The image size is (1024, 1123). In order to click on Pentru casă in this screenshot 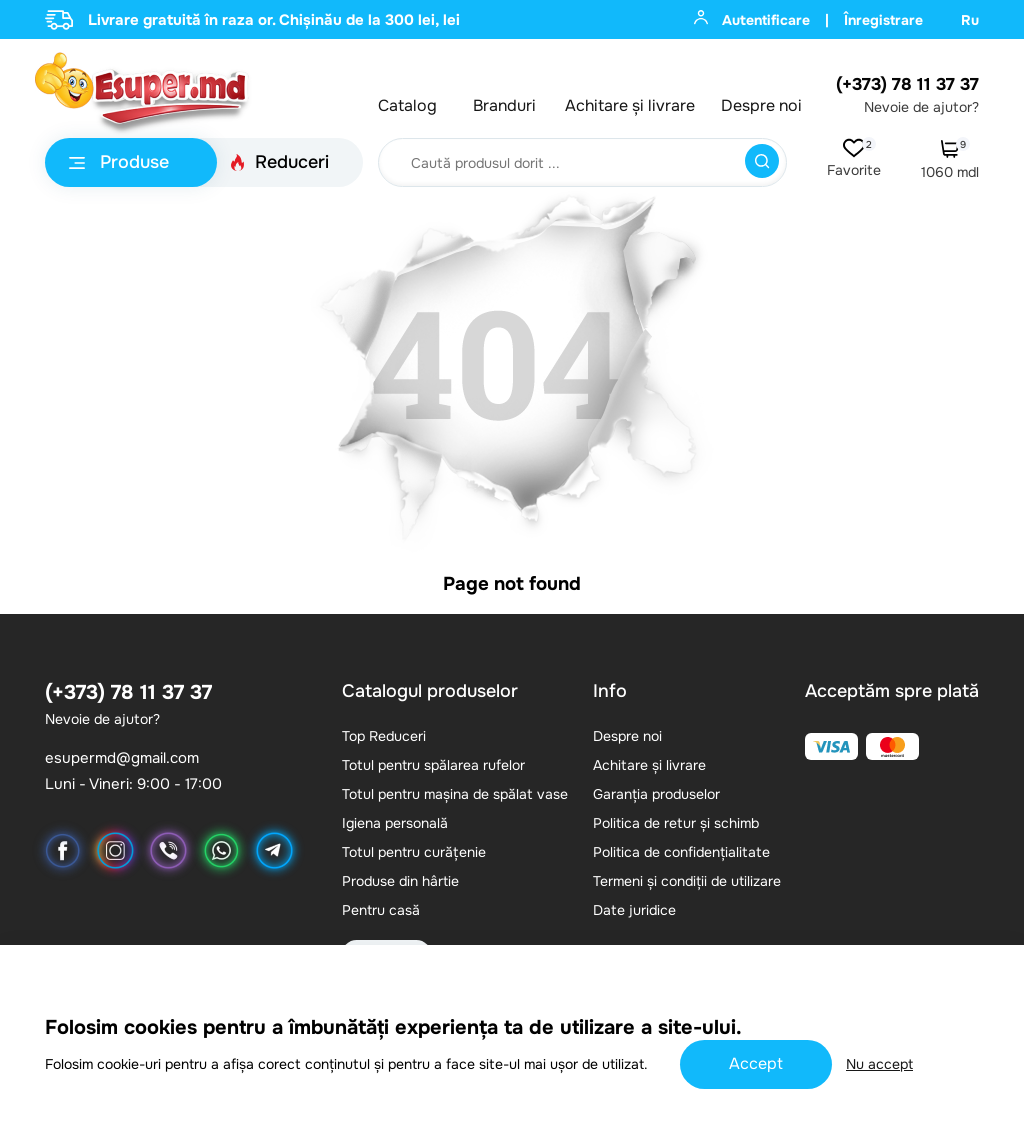, I will do `click(381, 910)`.